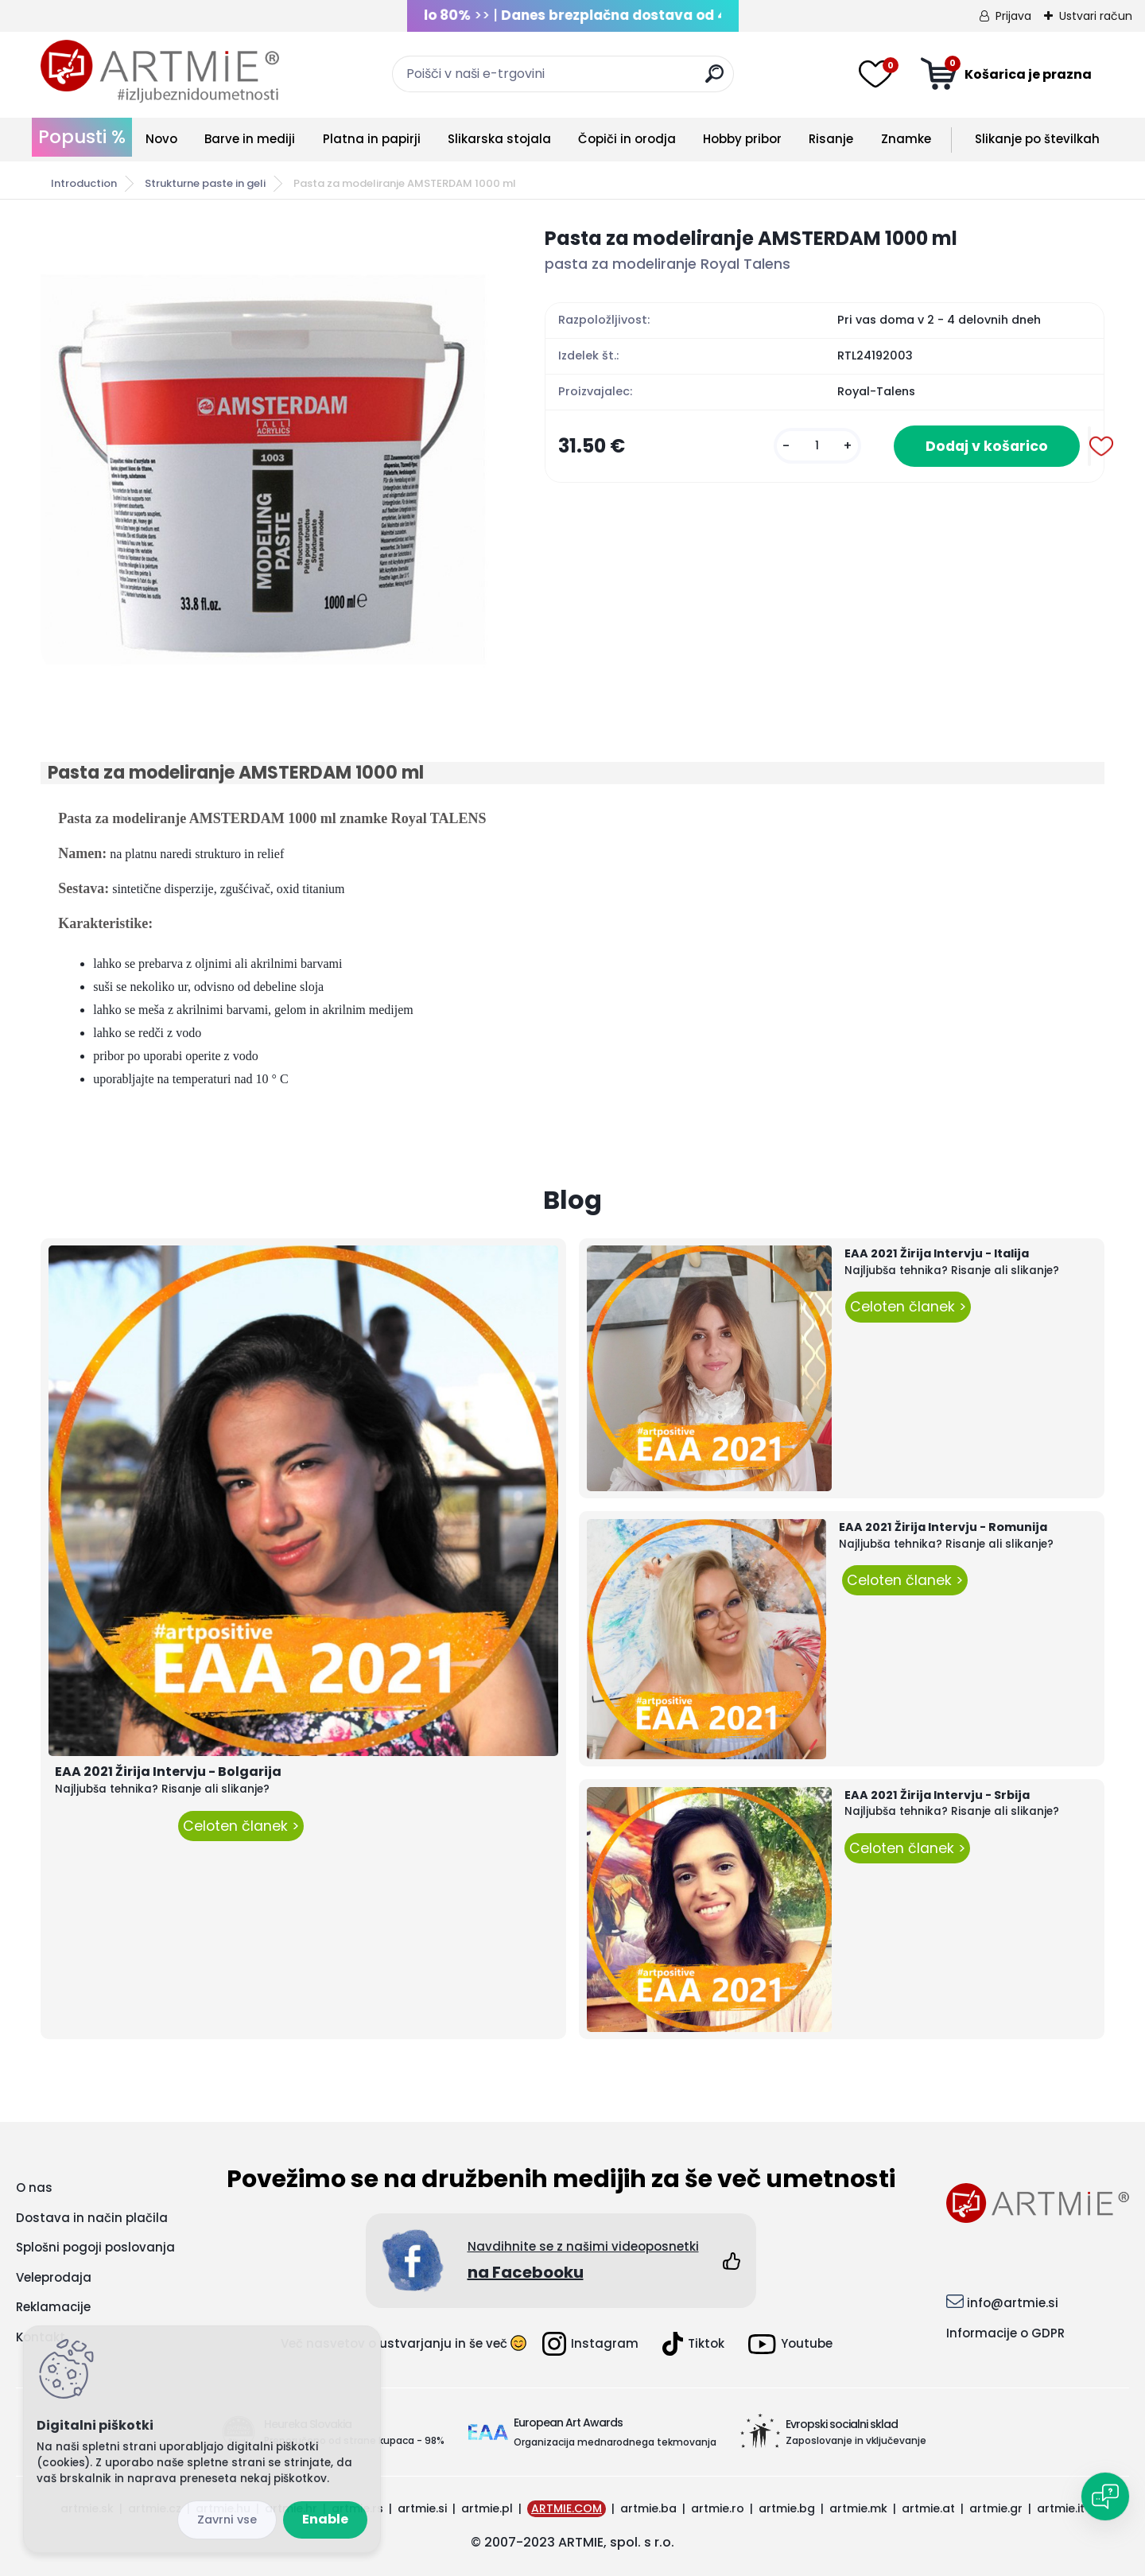  I want to click on Dostava in način plačila, so click(92, 2217).